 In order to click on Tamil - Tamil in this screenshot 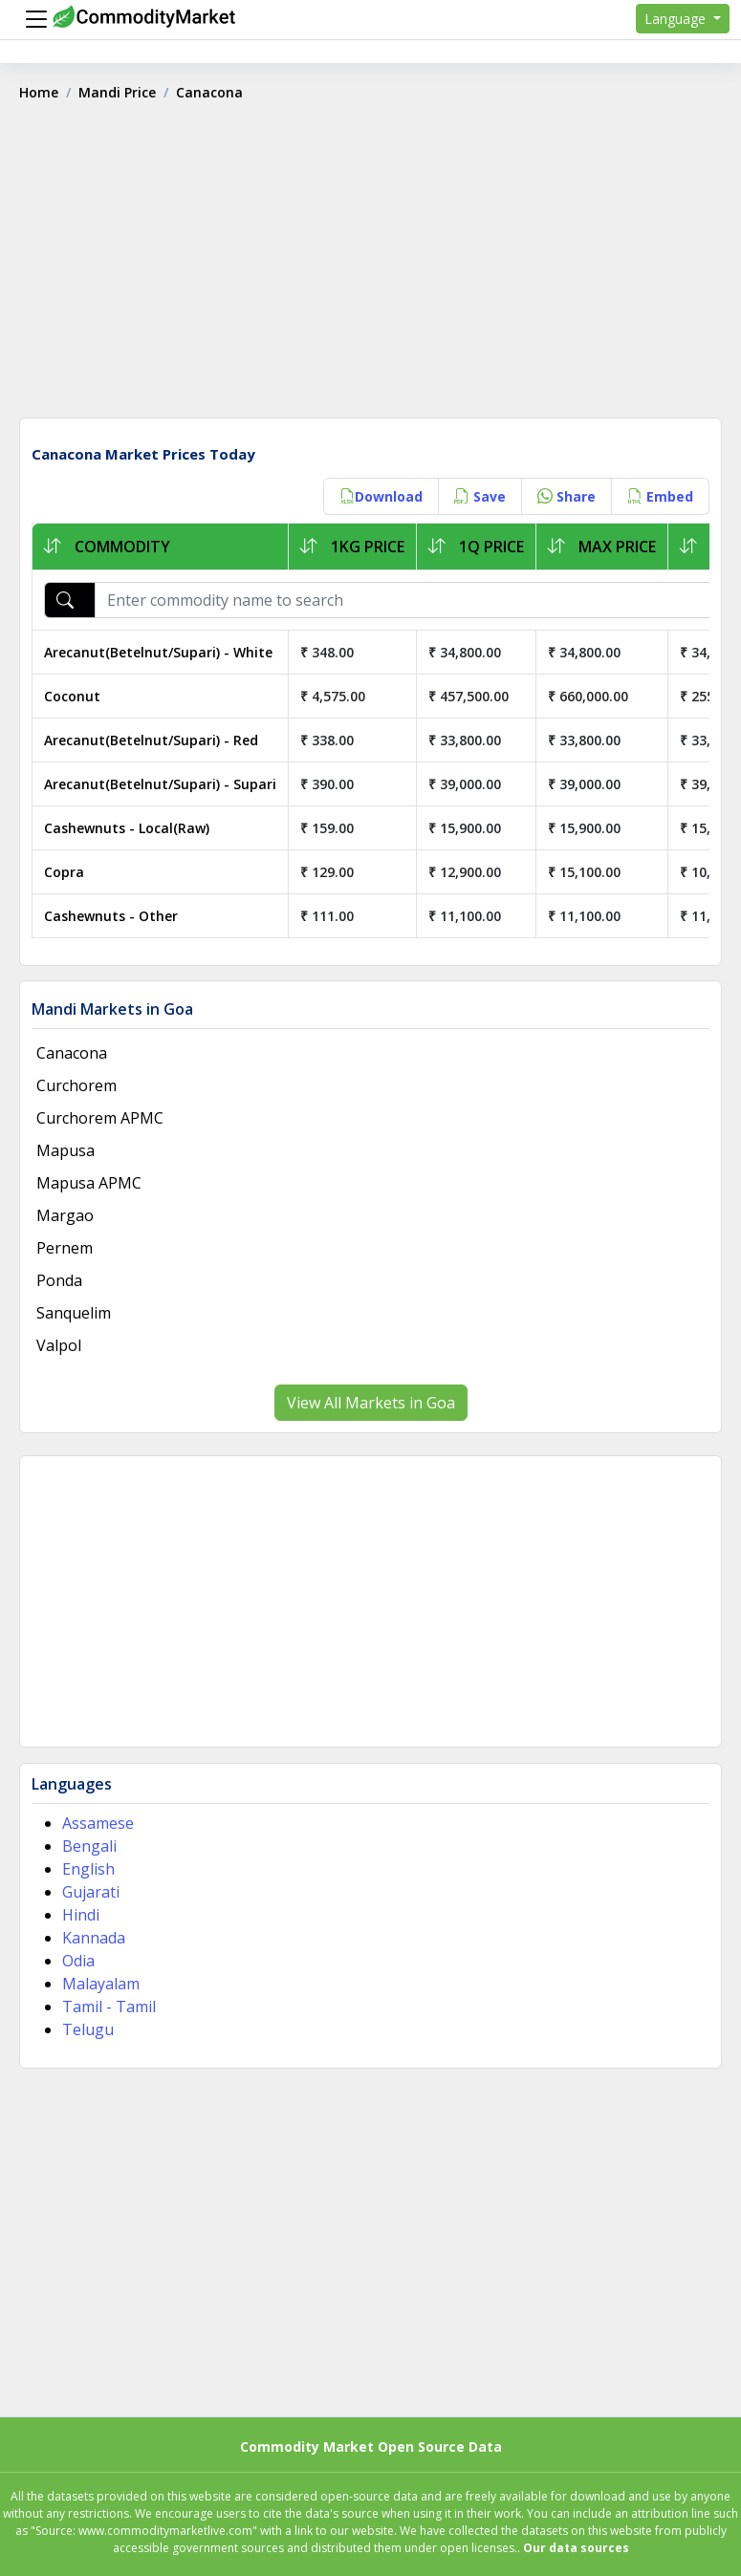, I will do `click(109, 2006)`.